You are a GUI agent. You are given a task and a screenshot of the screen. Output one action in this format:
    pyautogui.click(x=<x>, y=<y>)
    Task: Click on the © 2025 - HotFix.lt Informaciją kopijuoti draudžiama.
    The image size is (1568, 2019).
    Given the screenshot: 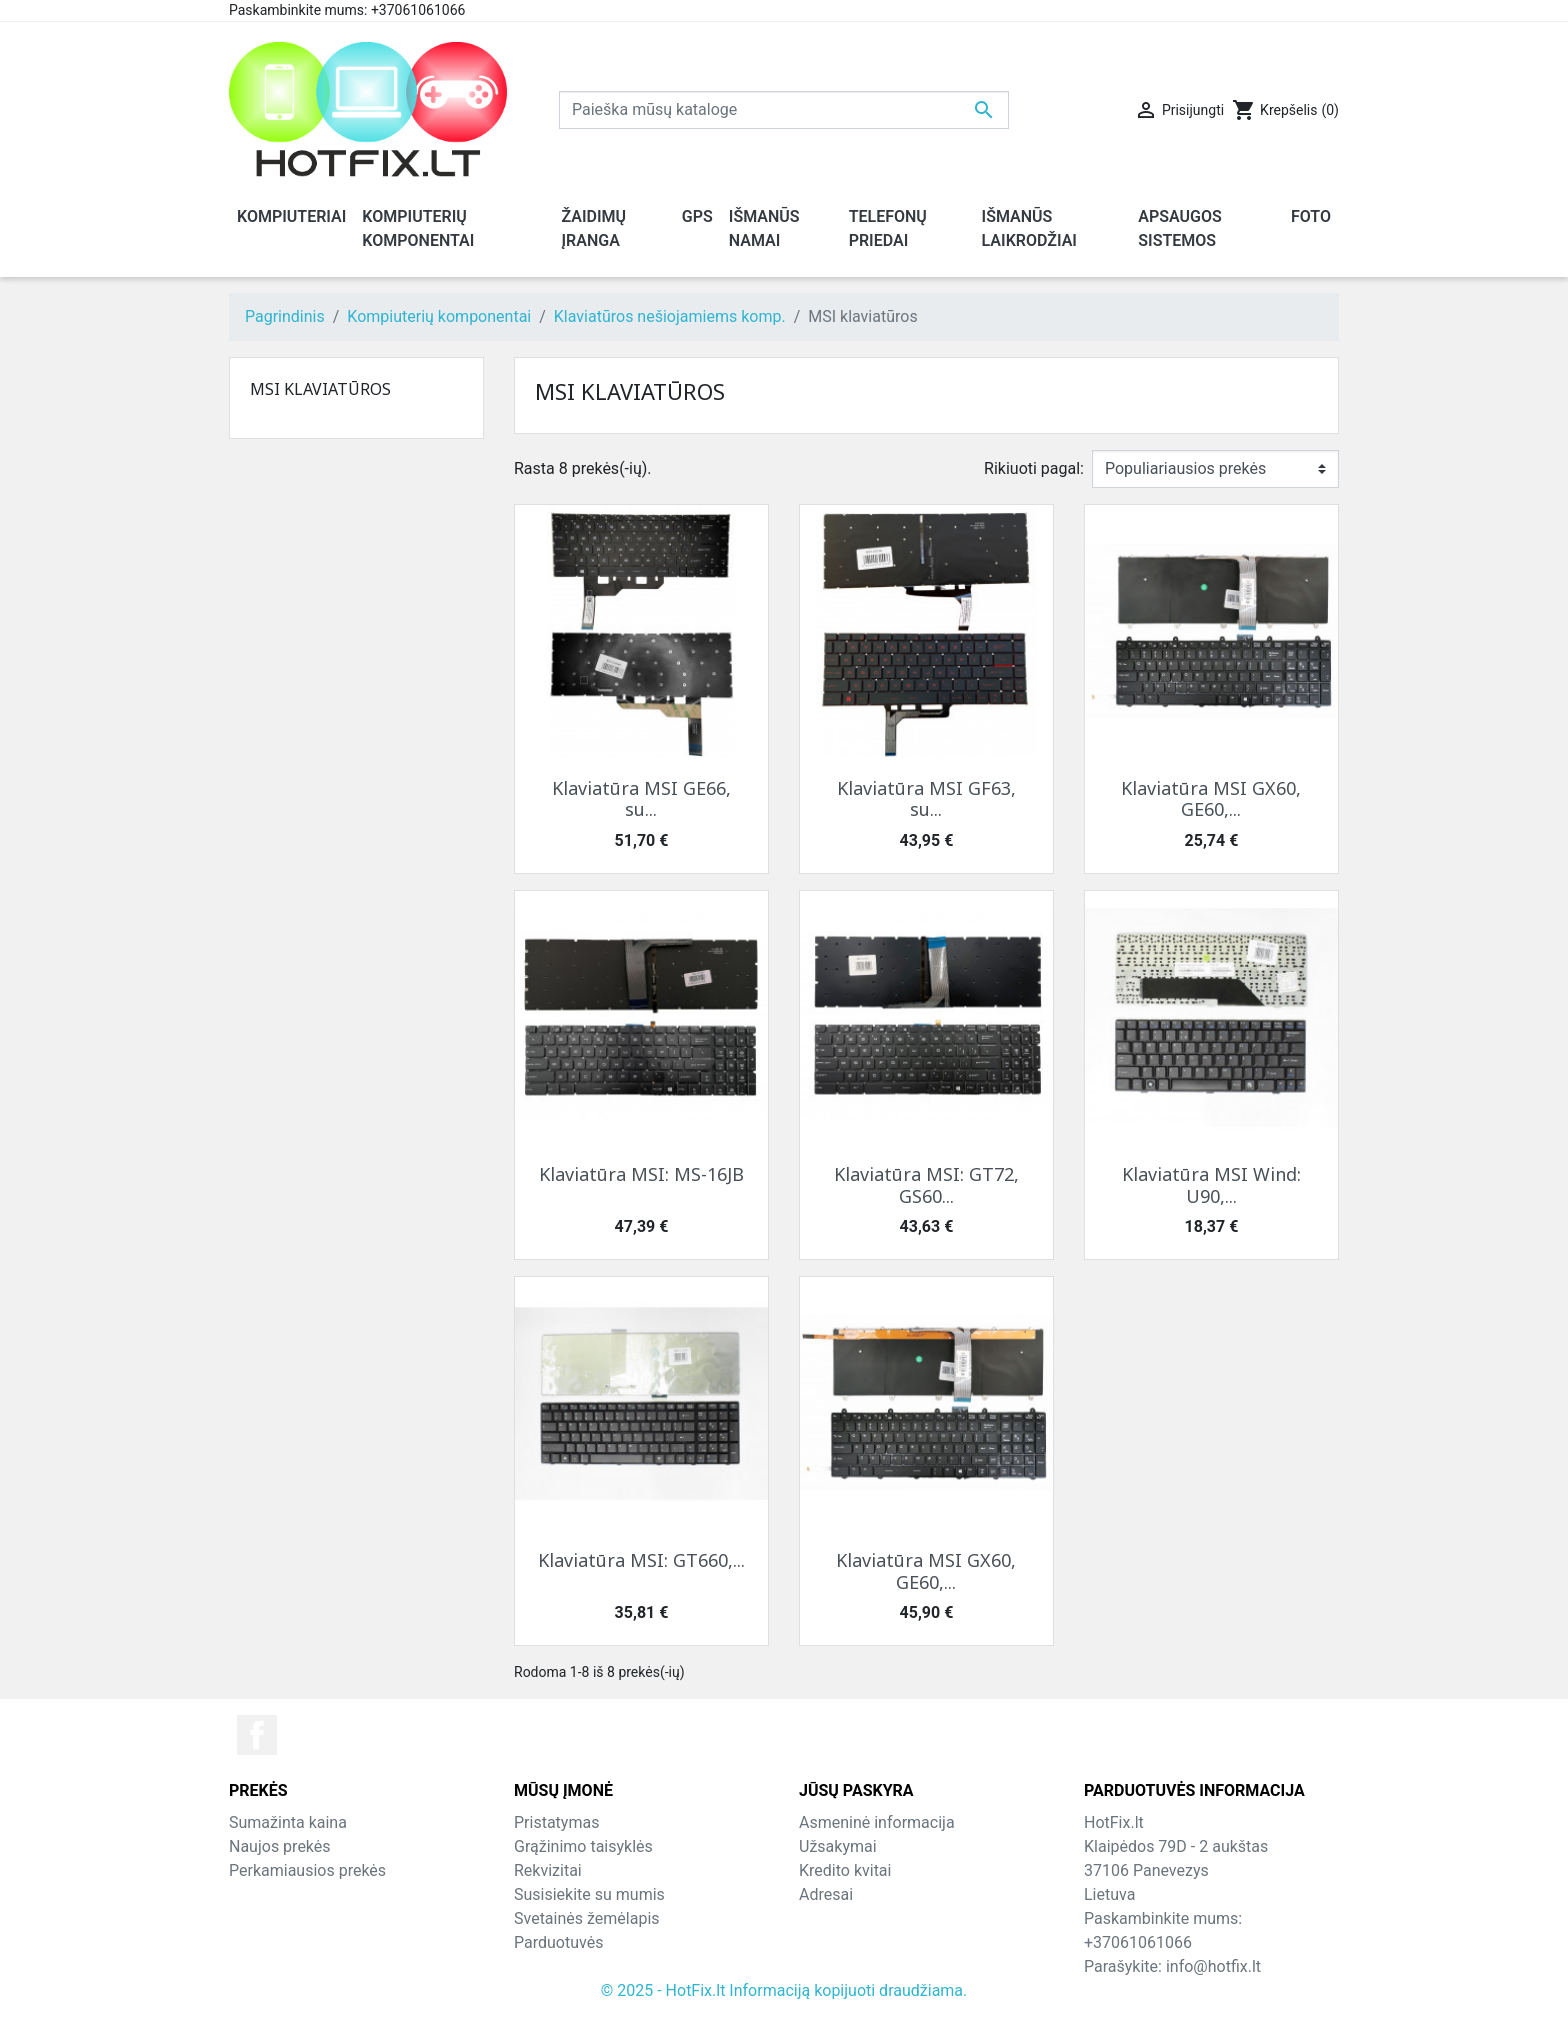 What is the action you would take?
    pyautogui.click(x=784, y=1990)
    